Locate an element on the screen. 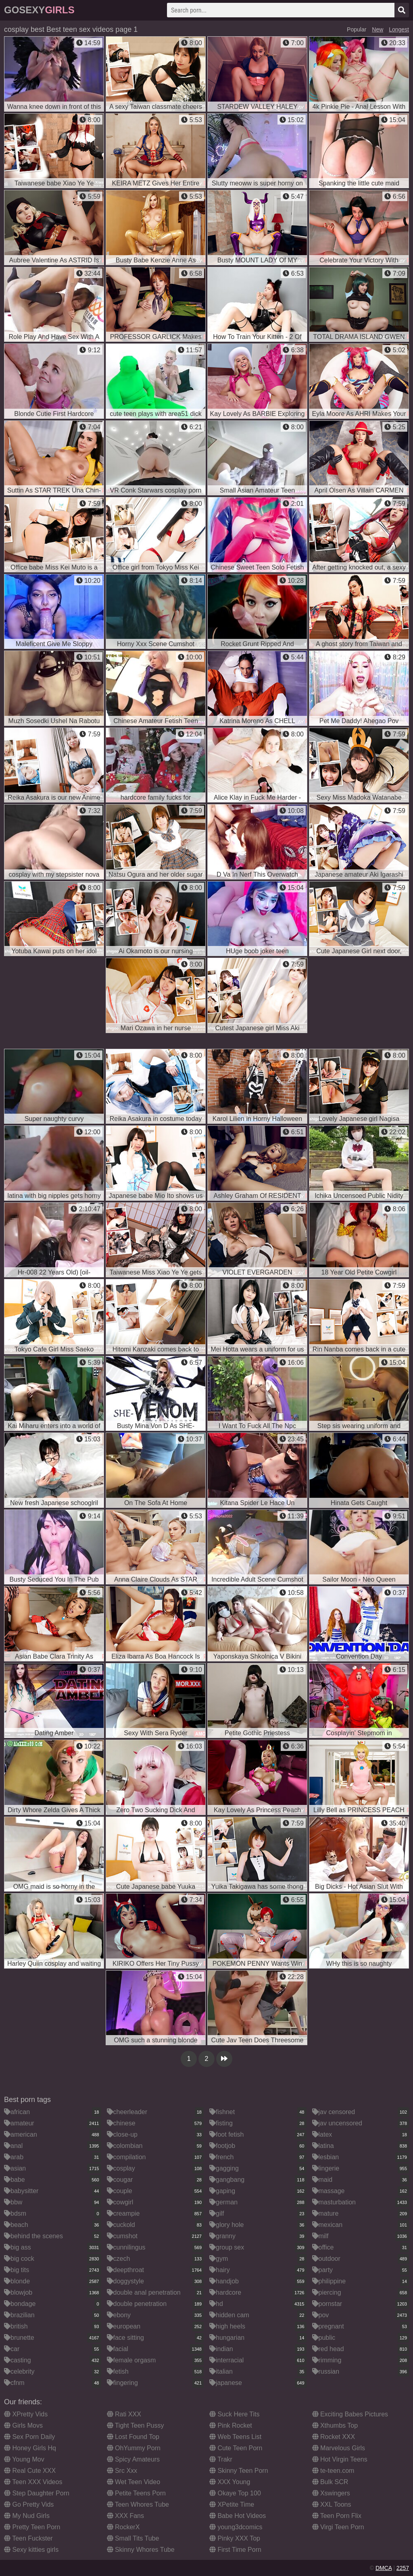  2257 is located at coordinates (402, 2568).